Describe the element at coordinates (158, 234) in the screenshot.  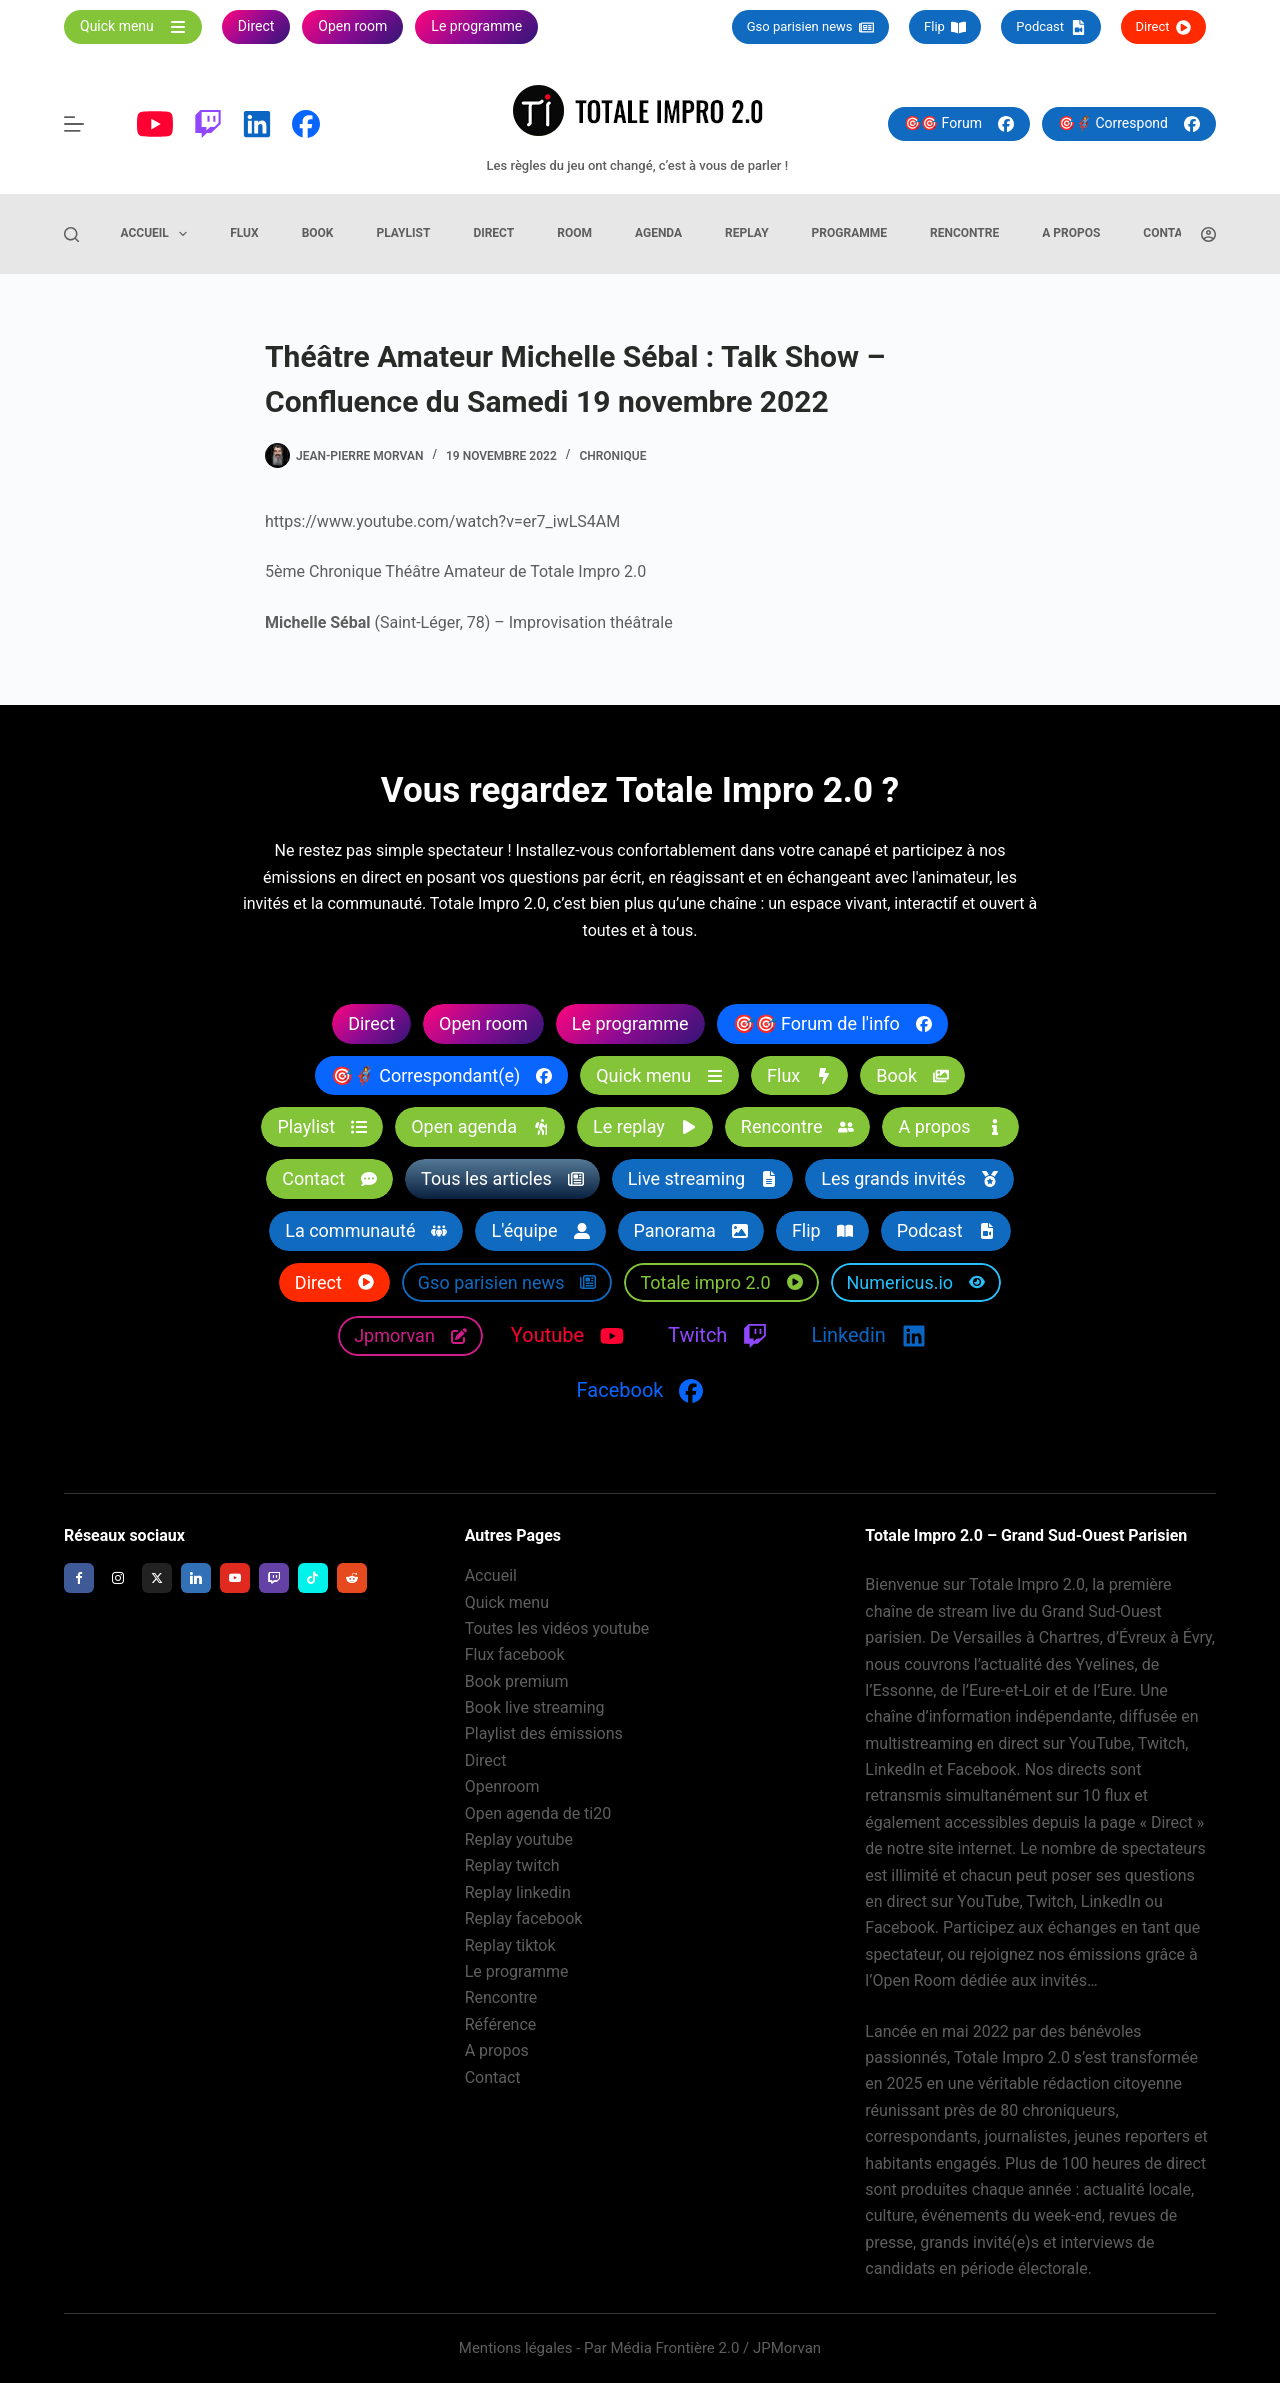
I see `Accueil` at that location.